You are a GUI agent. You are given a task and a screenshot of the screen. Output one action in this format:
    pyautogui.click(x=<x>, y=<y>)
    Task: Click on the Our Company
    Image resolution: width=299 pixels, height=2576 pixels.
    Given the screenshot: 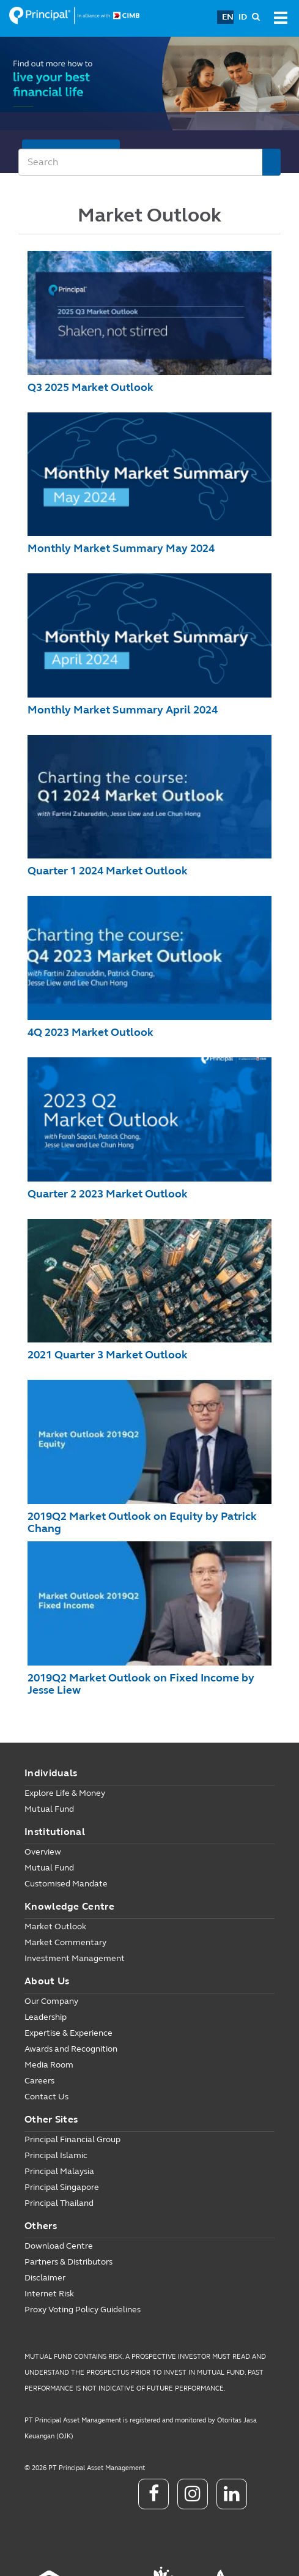 What is the action you would take?
    pyautogui.click(x=51, y=2001)
    